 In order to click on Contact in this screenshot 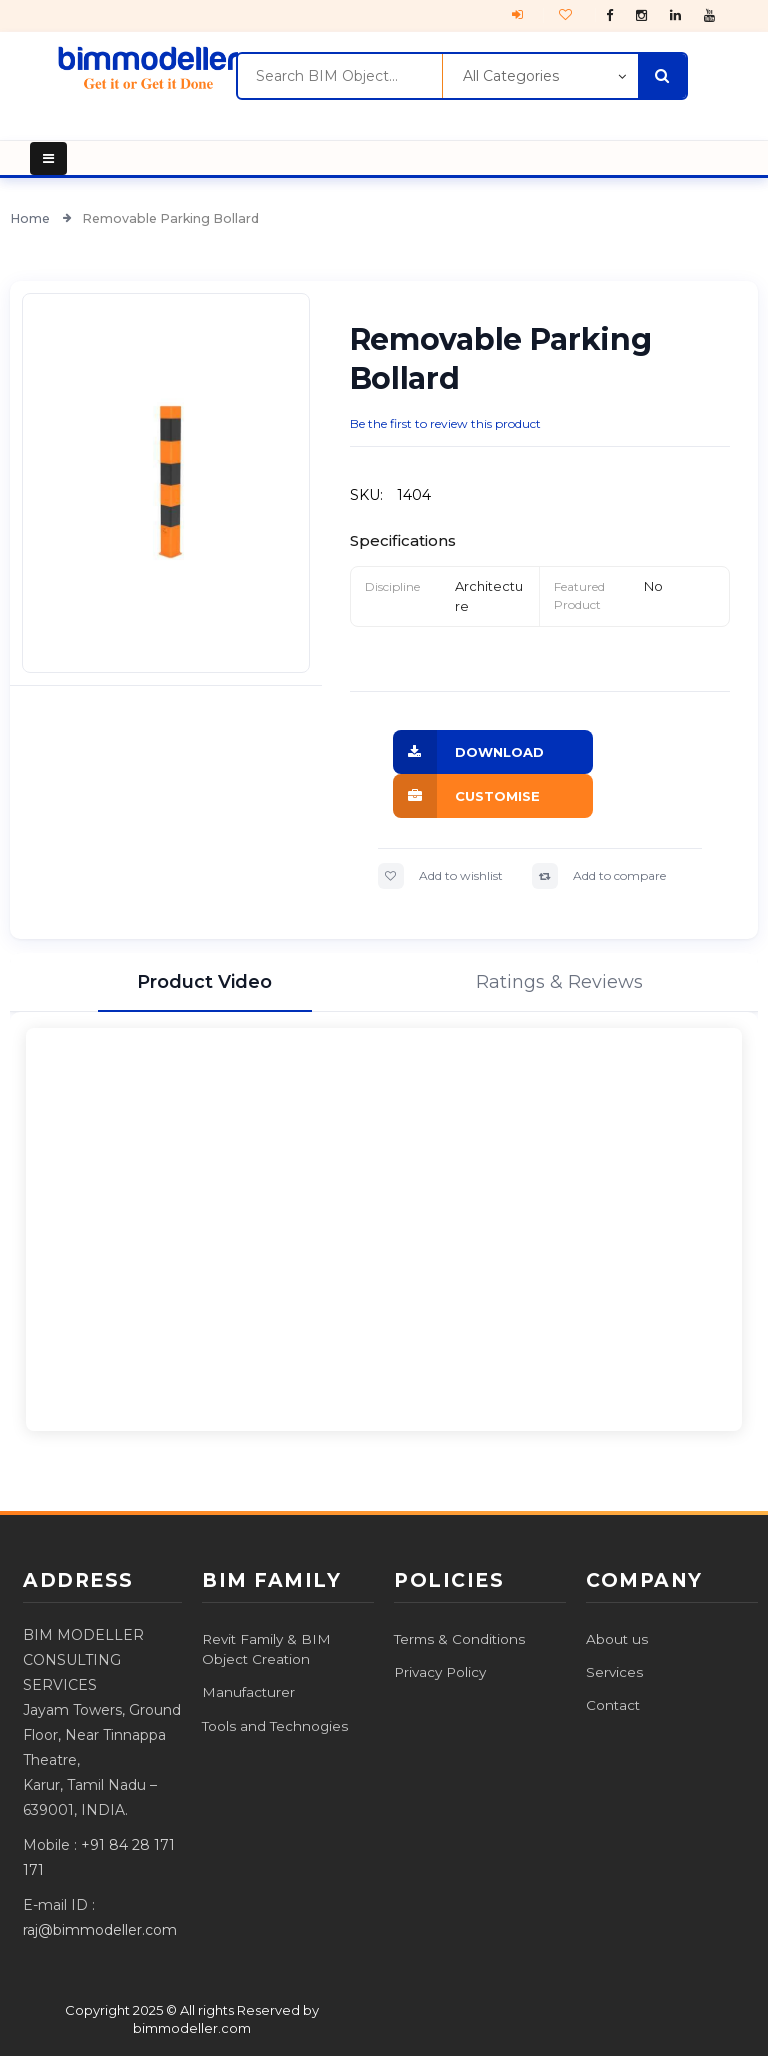, I will do `click(613, 1705)`.